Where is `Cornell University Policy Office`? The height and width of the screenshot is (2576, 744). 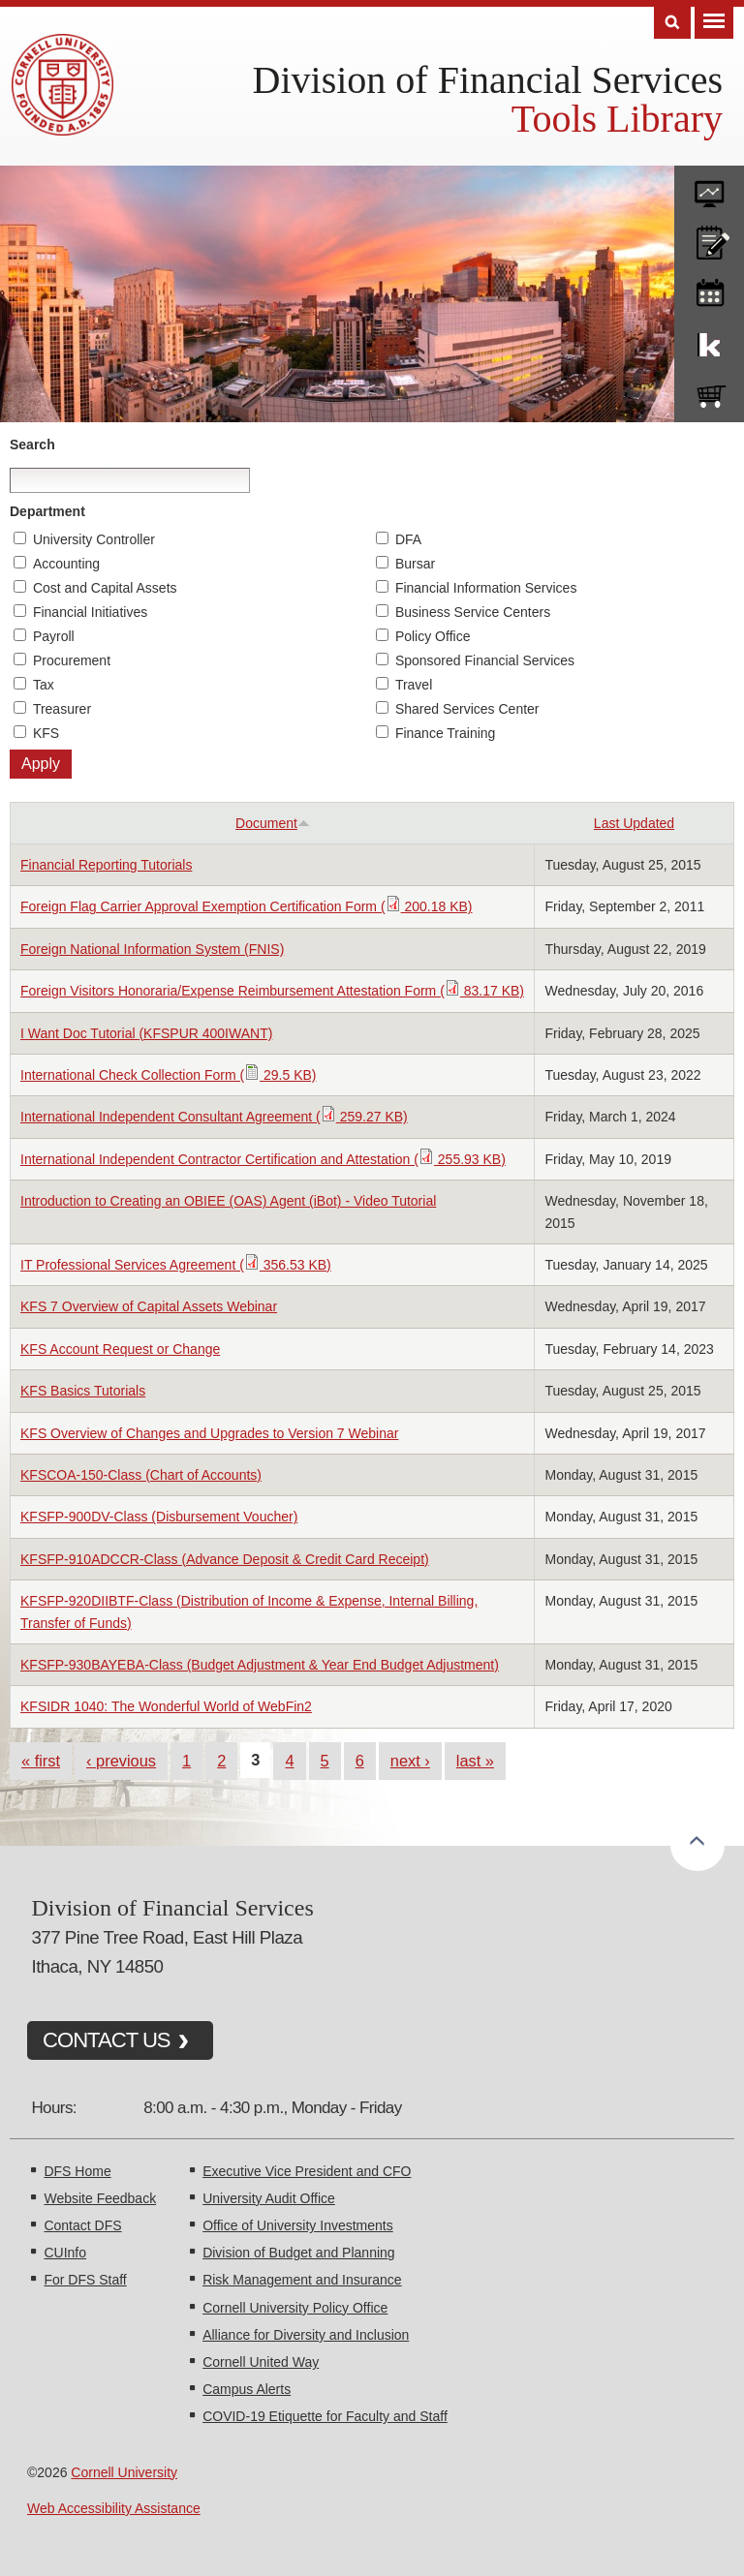
Cornell University Policy Office is located at coordinates (295, 2307).